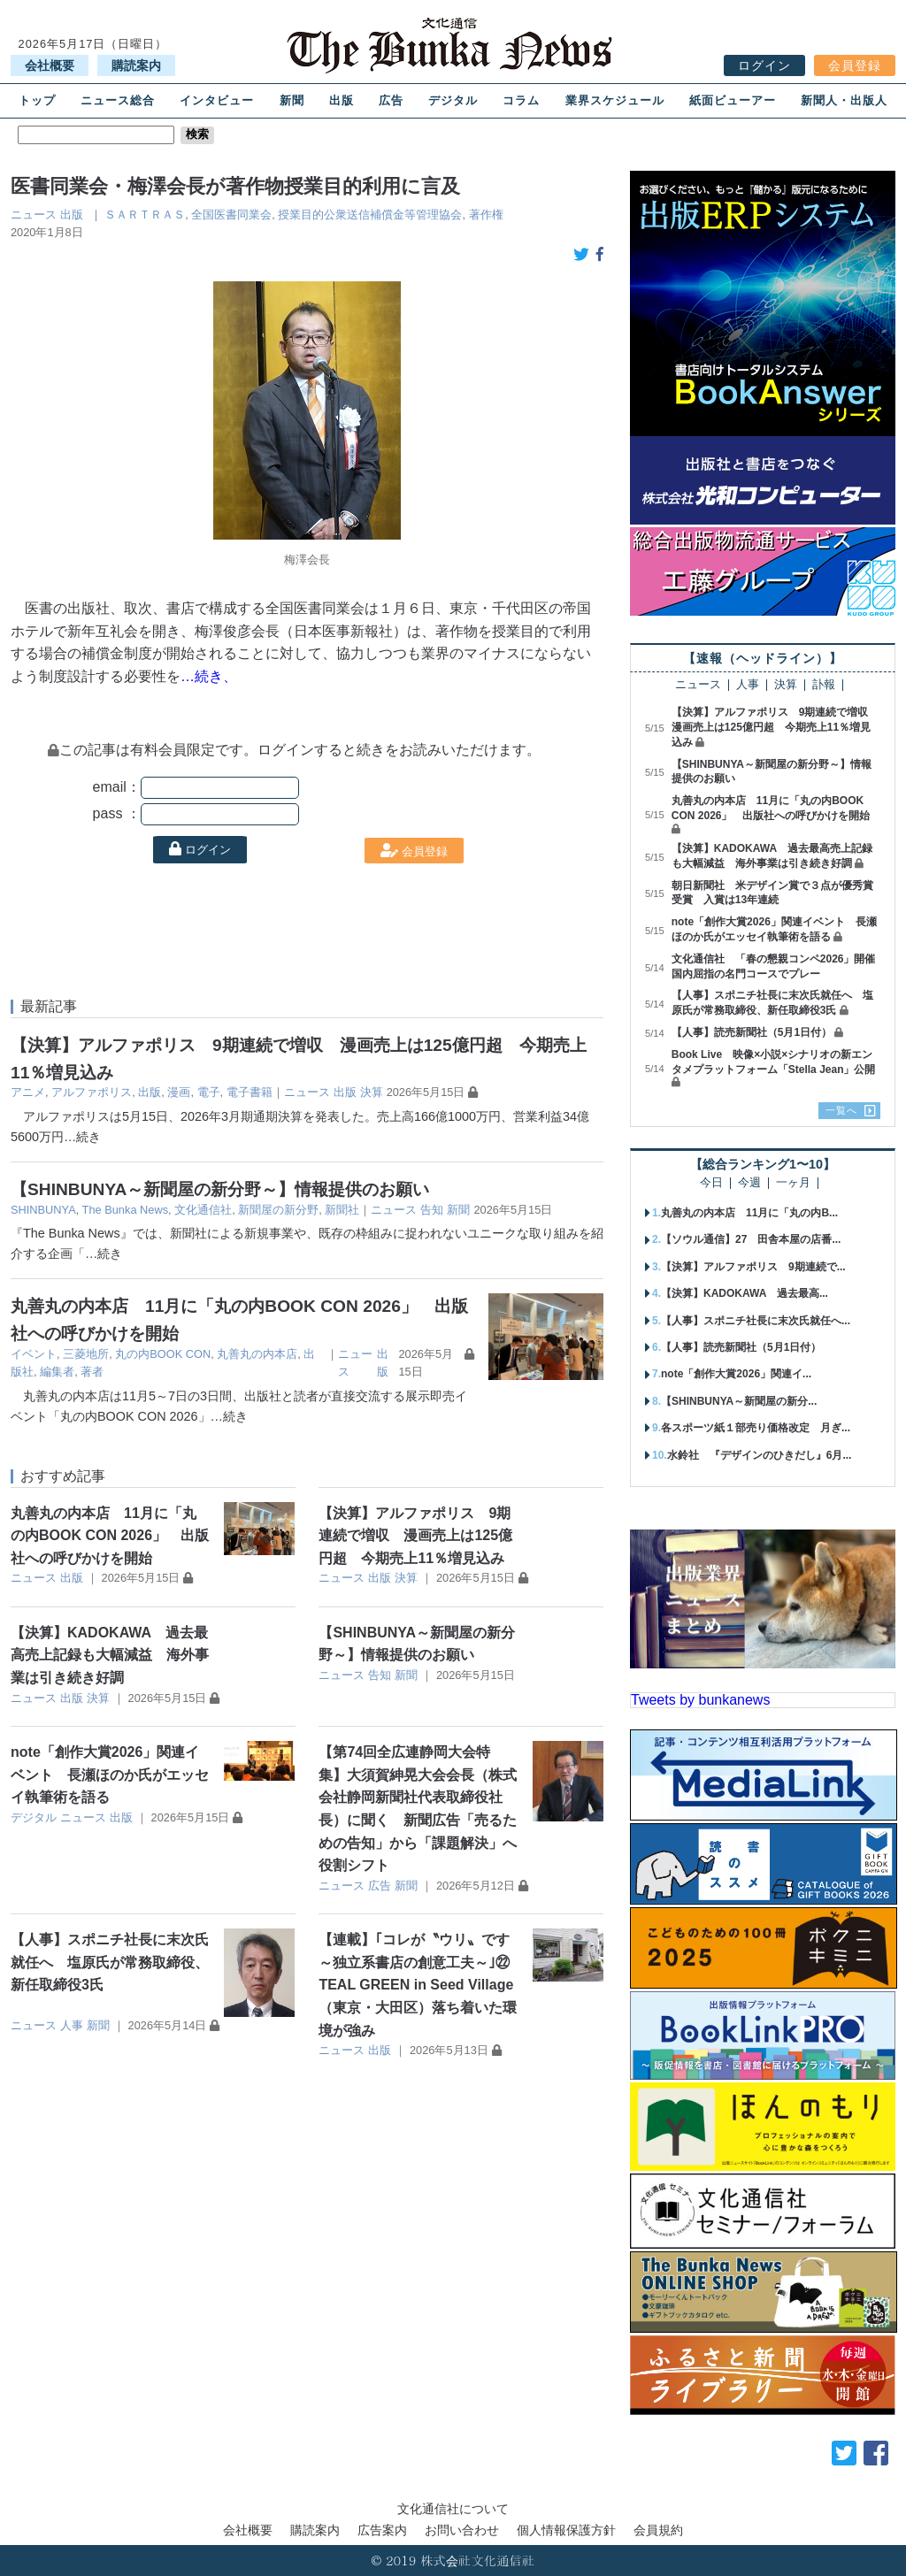  What do you see at coordinates (178, 1092) in the screenshot?
I see `漫画` at bounding box center [178, 1092].